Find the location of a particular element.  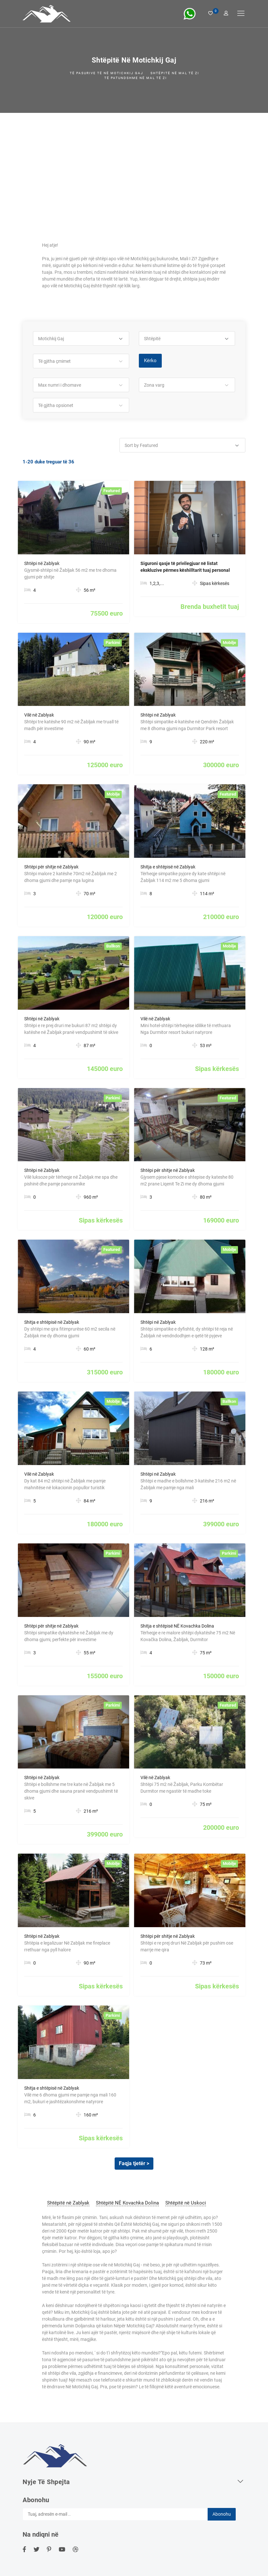

Shtëpi për shitje në Zablyak is located at coordinates (51, 866).